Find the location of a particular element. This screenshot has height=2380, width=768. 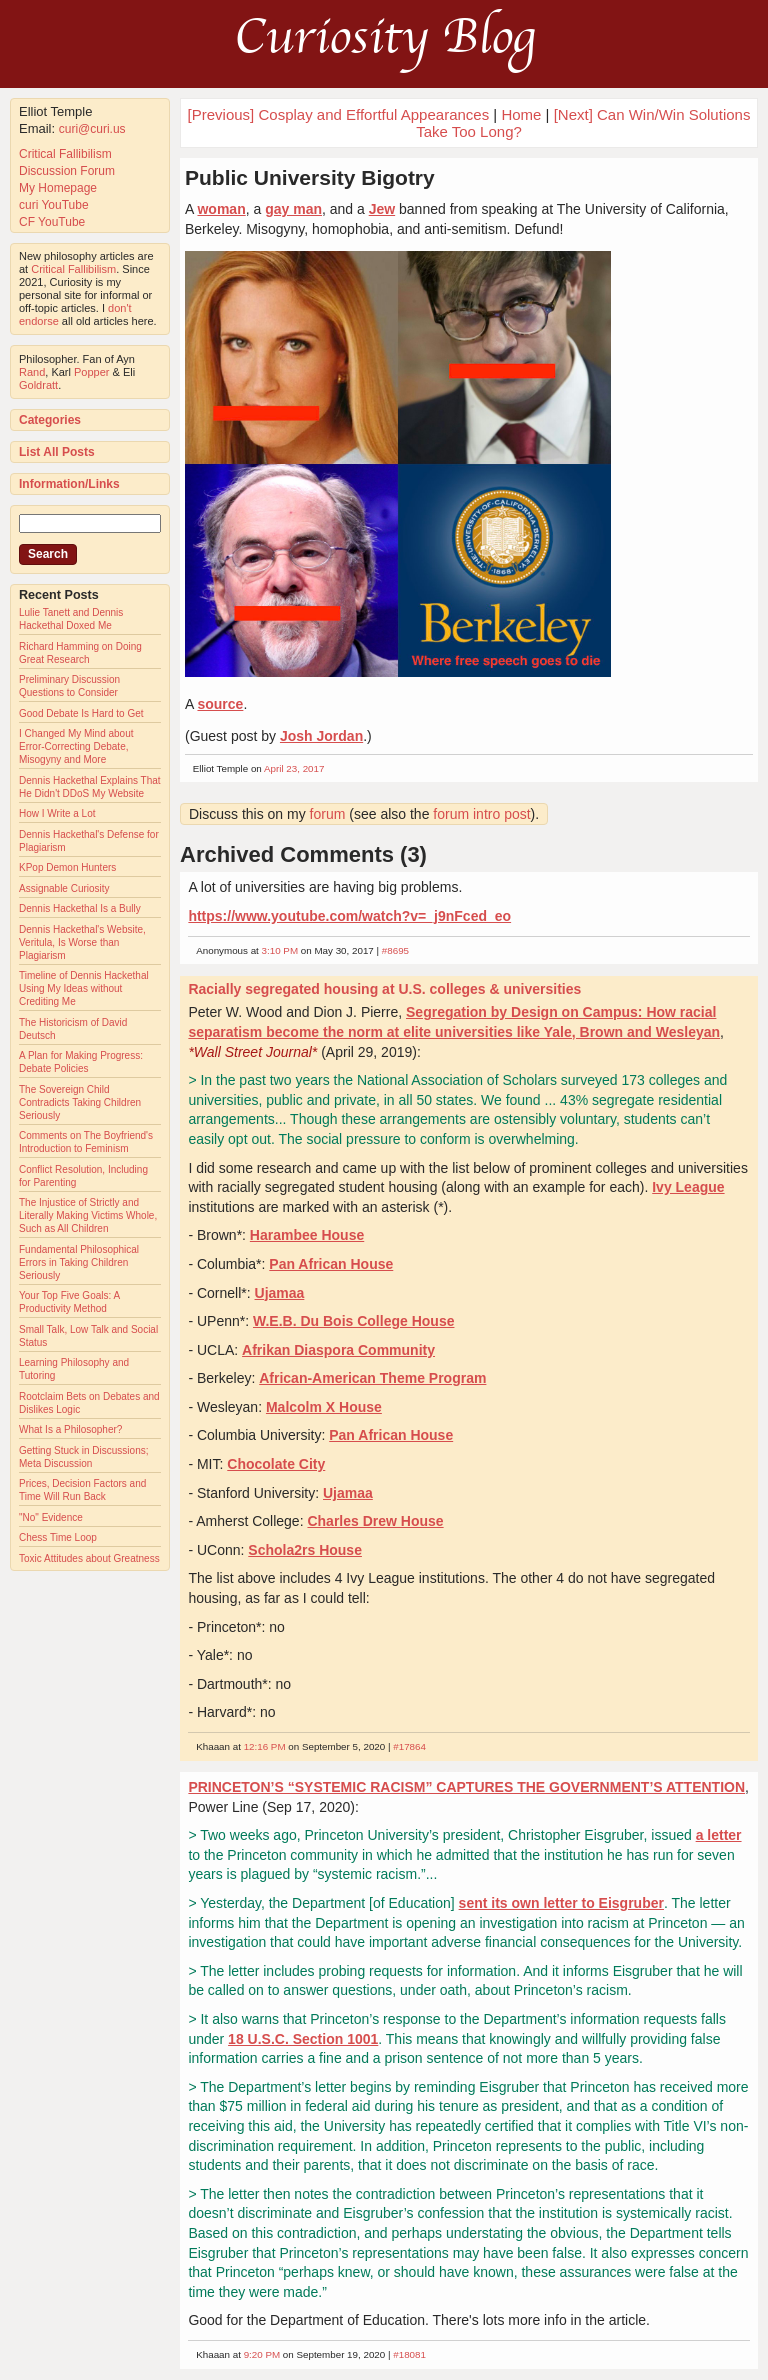

Information/Links is located at coordinates (69, 484).